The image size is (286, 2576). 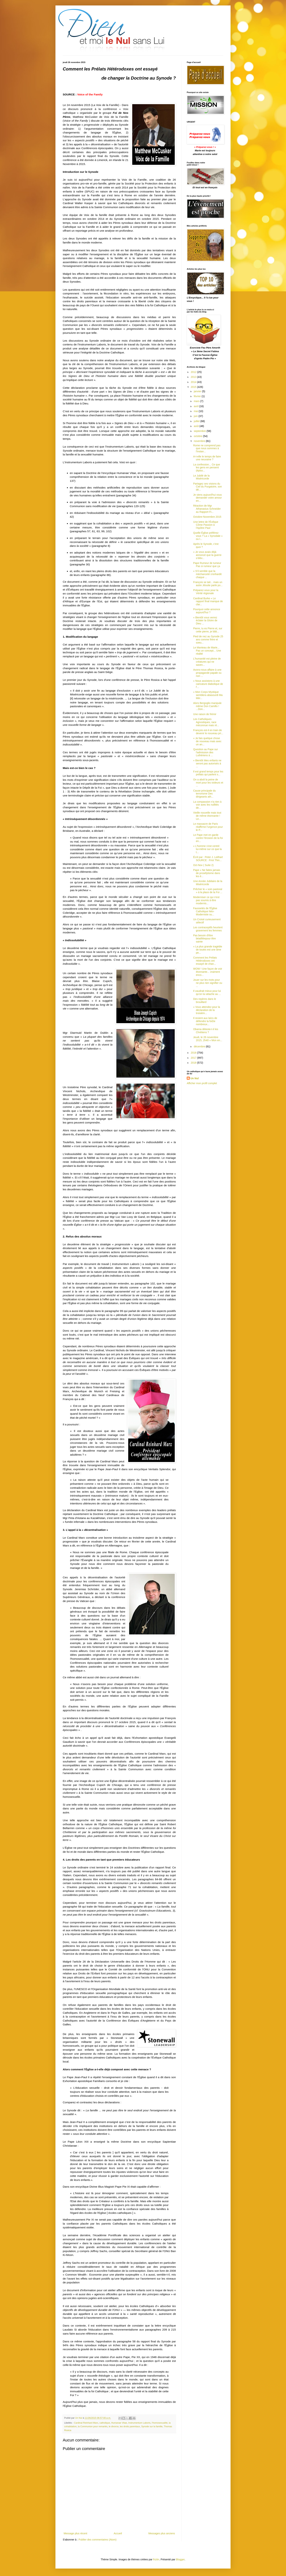 I want to click on Afficher mon profil complet, so click(x=202, y=1083).